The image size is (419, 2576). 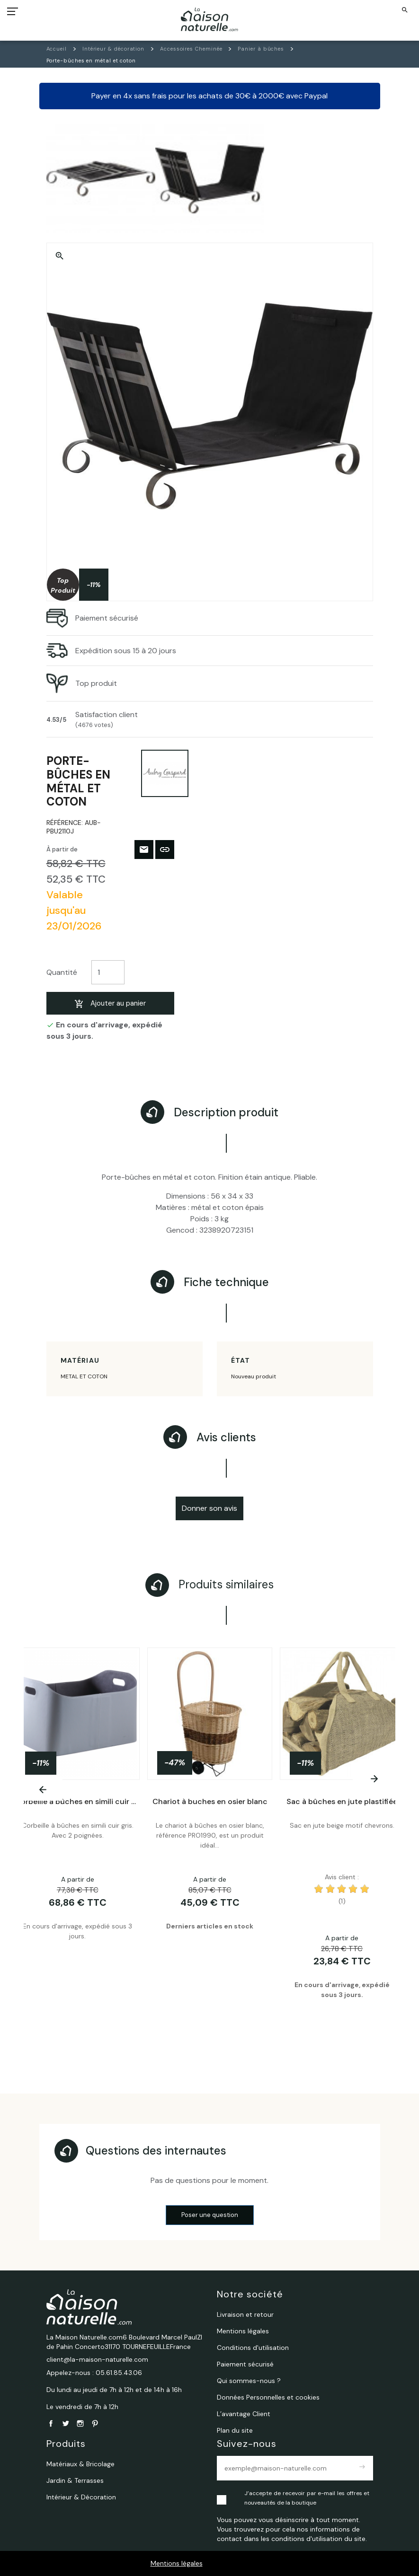 I want to click on Mentions légales, so click(x=177, y=2563).